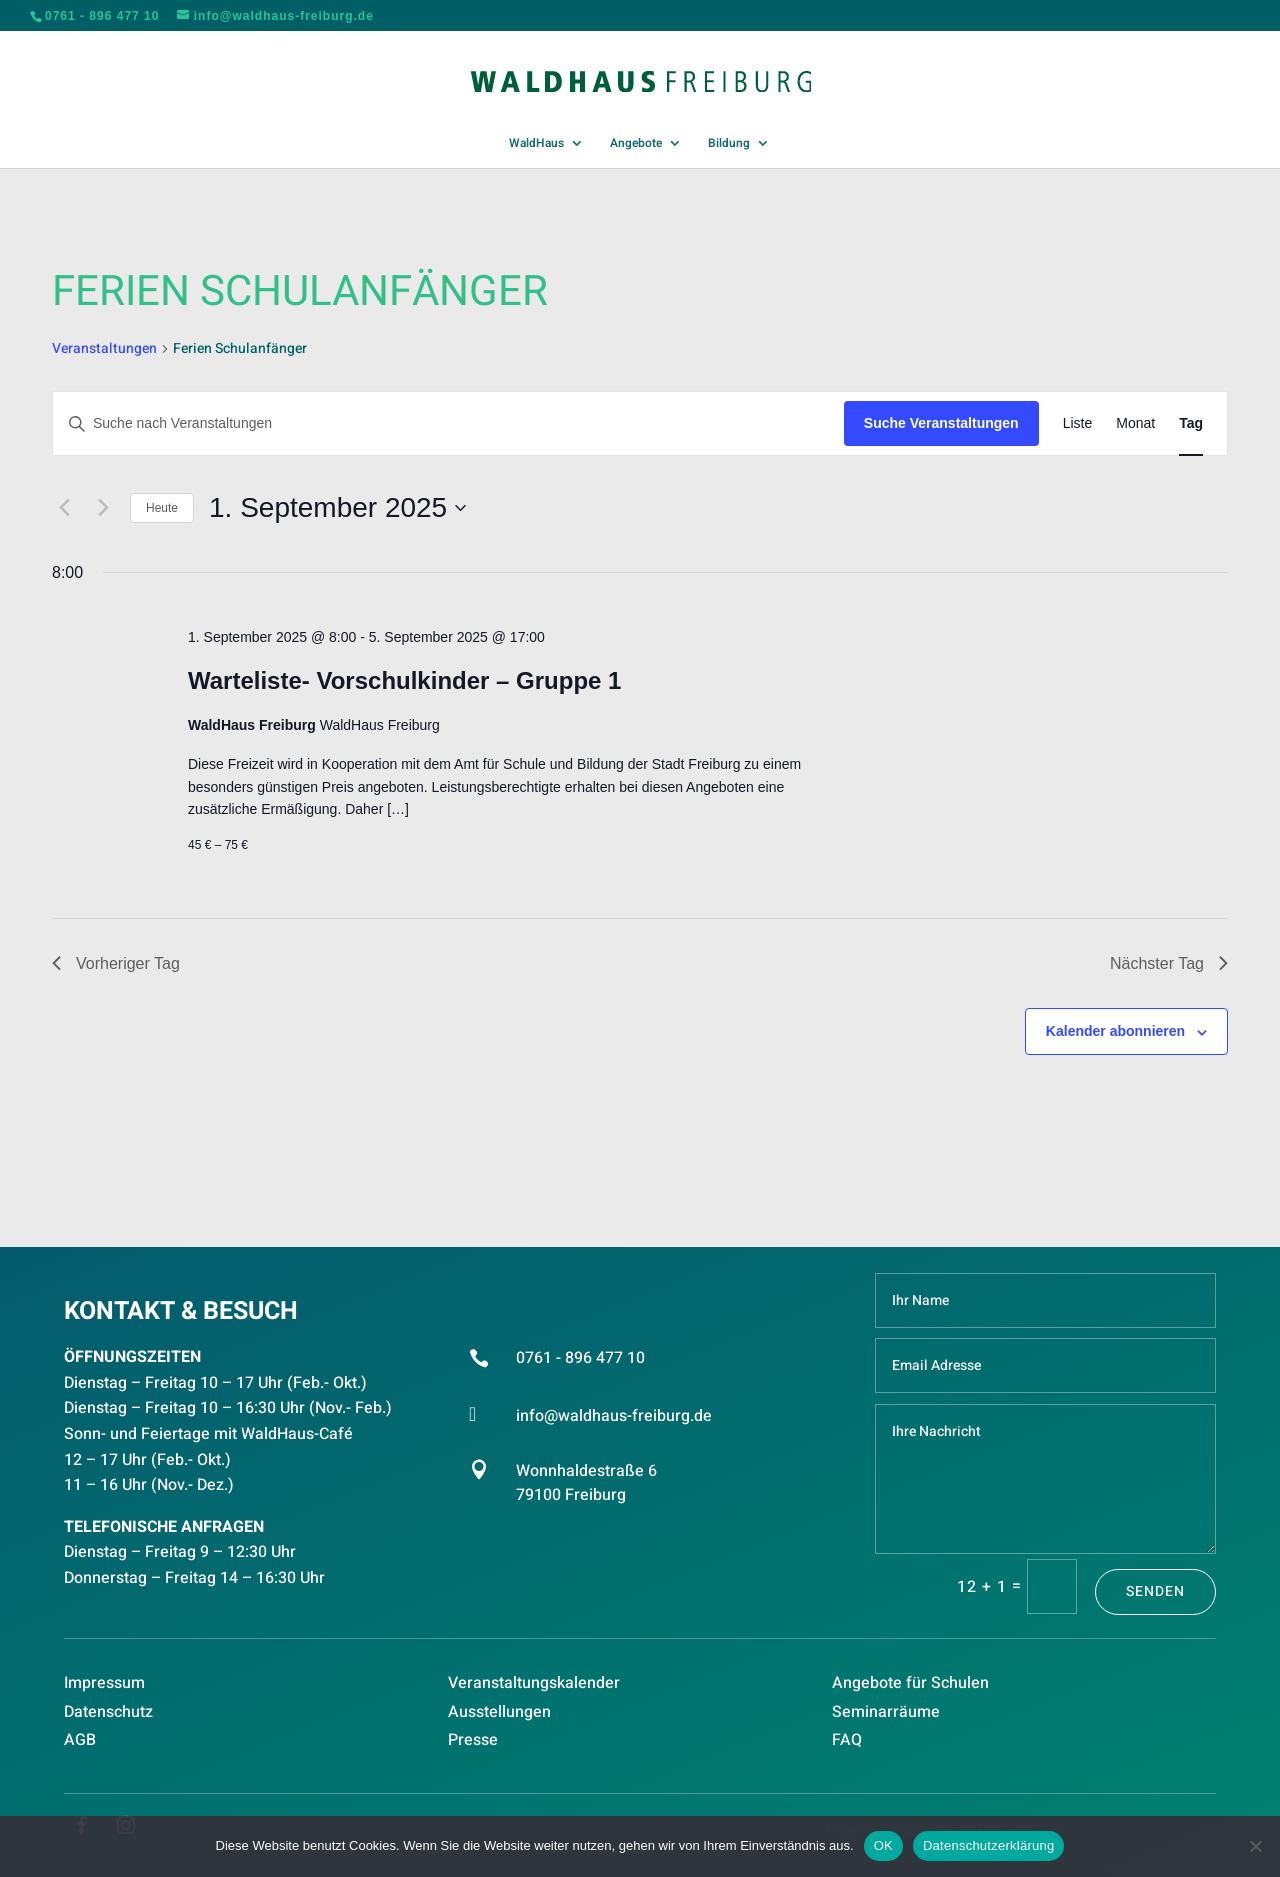  Describe the element at coordinates (448, 423) in the screenshot. I see `[Bitte Schlüsselwort eingeben. Suche nach Veranstaltungen Schlüsselwort.]` at that location.